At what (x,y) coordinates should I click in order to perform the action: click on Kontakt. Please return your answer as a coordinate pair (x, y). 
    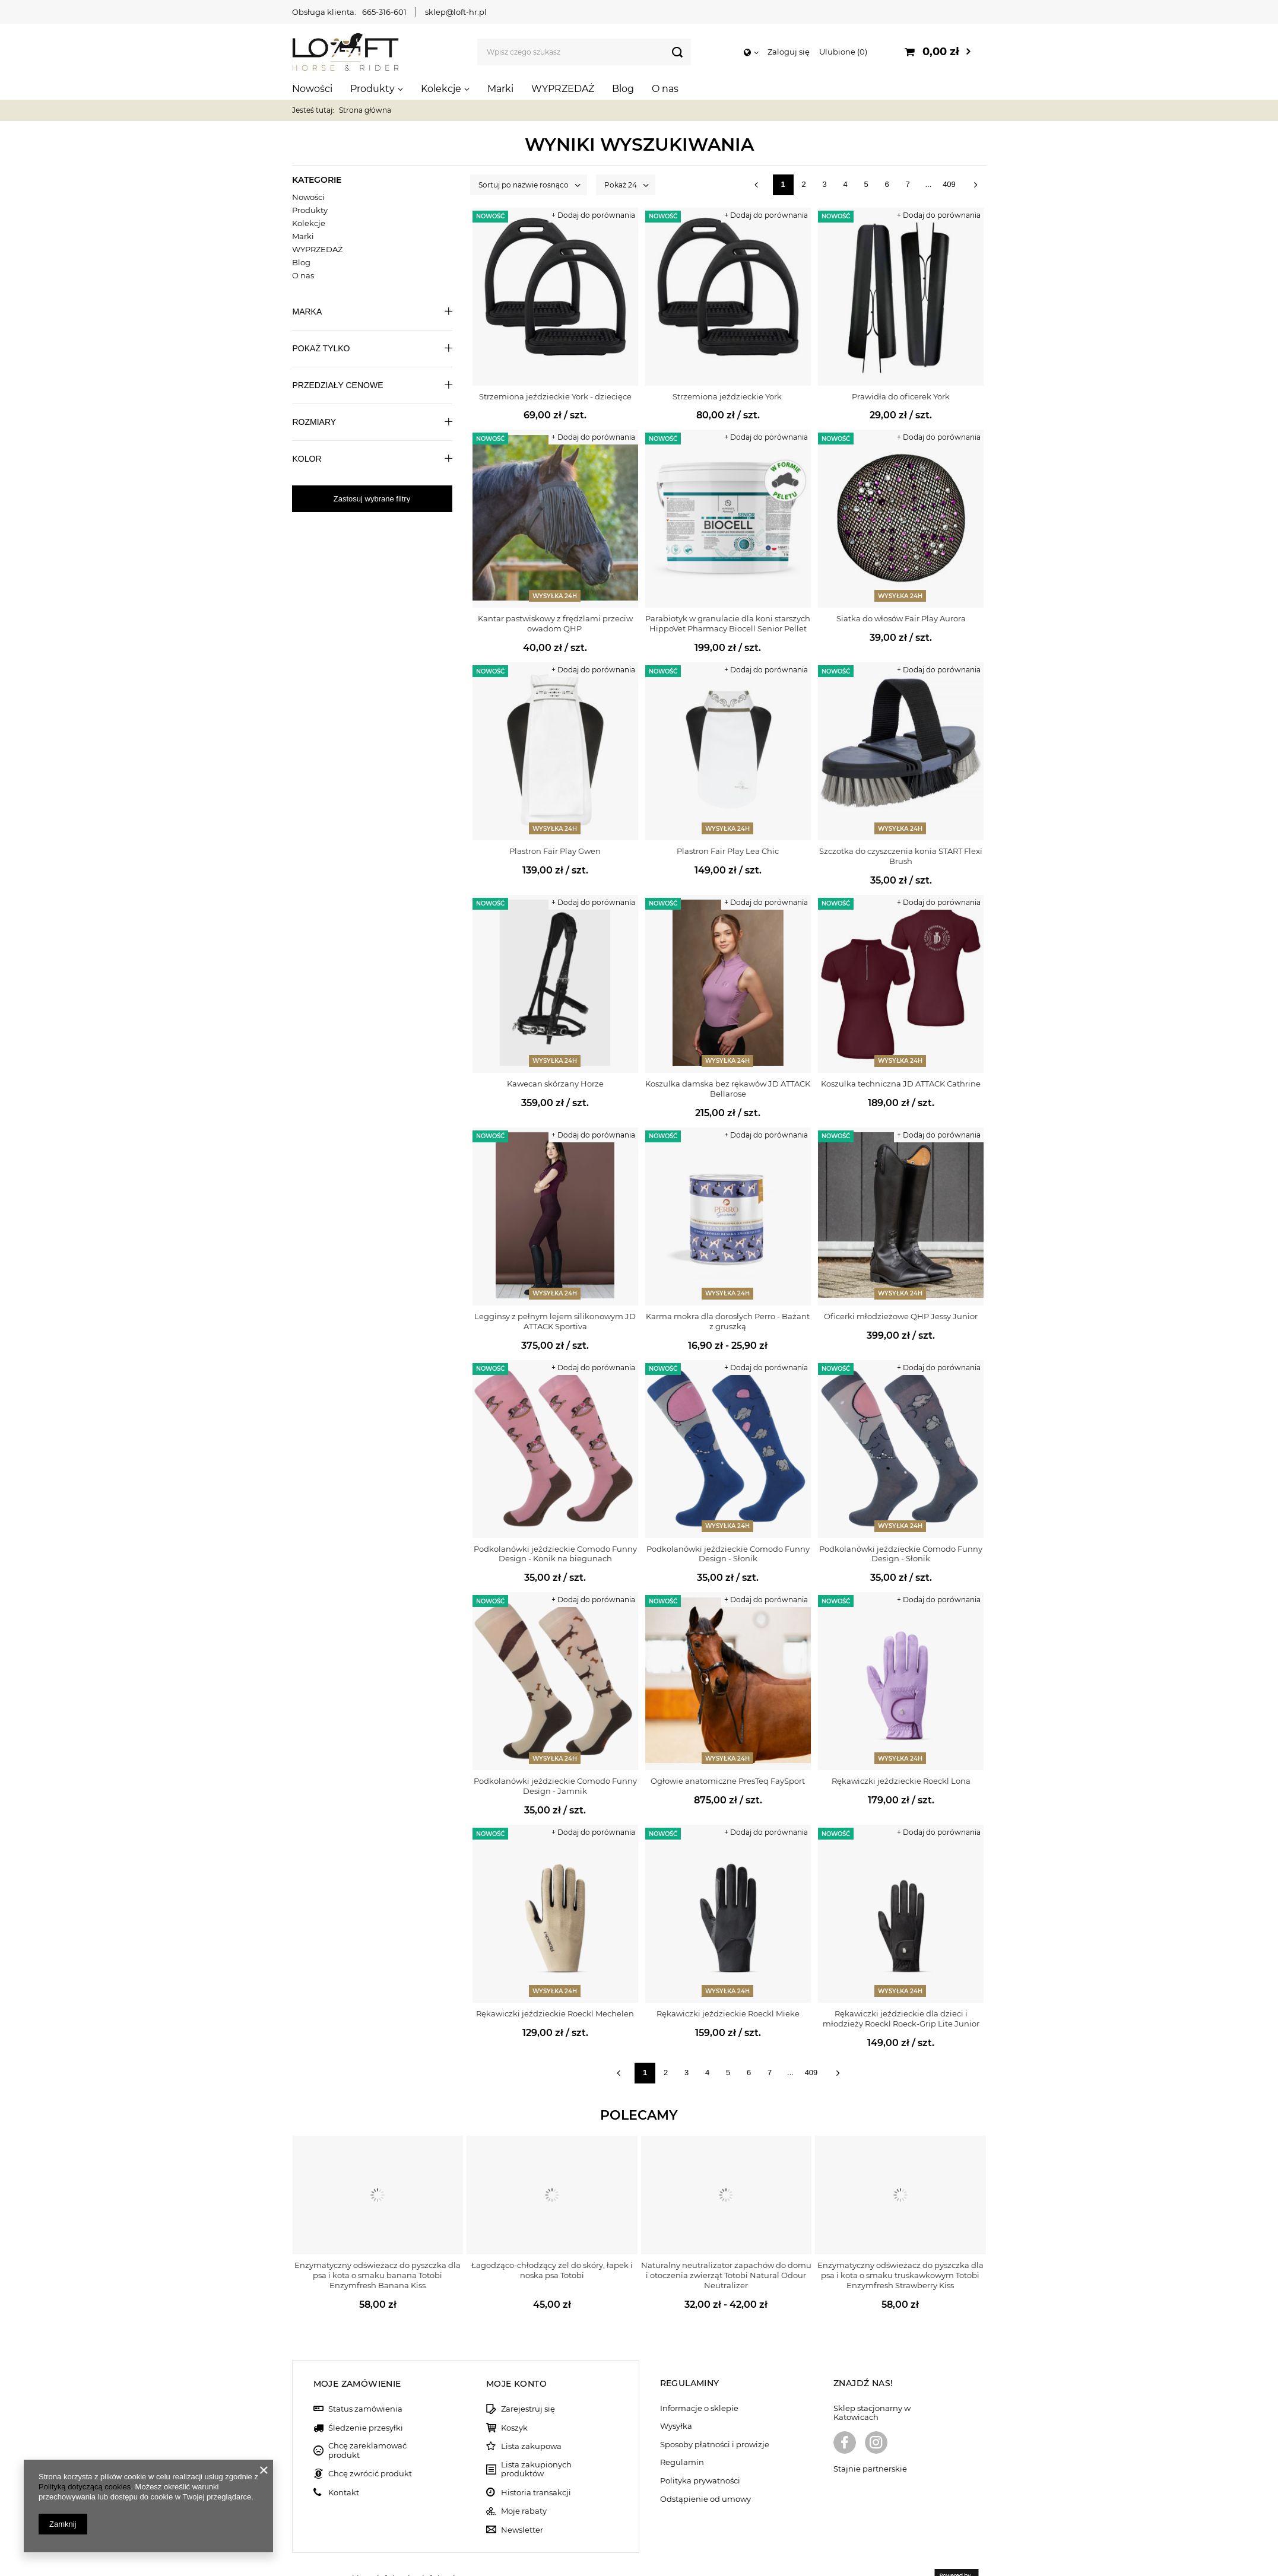
    Looking at the image, I should click on (343, 2463).